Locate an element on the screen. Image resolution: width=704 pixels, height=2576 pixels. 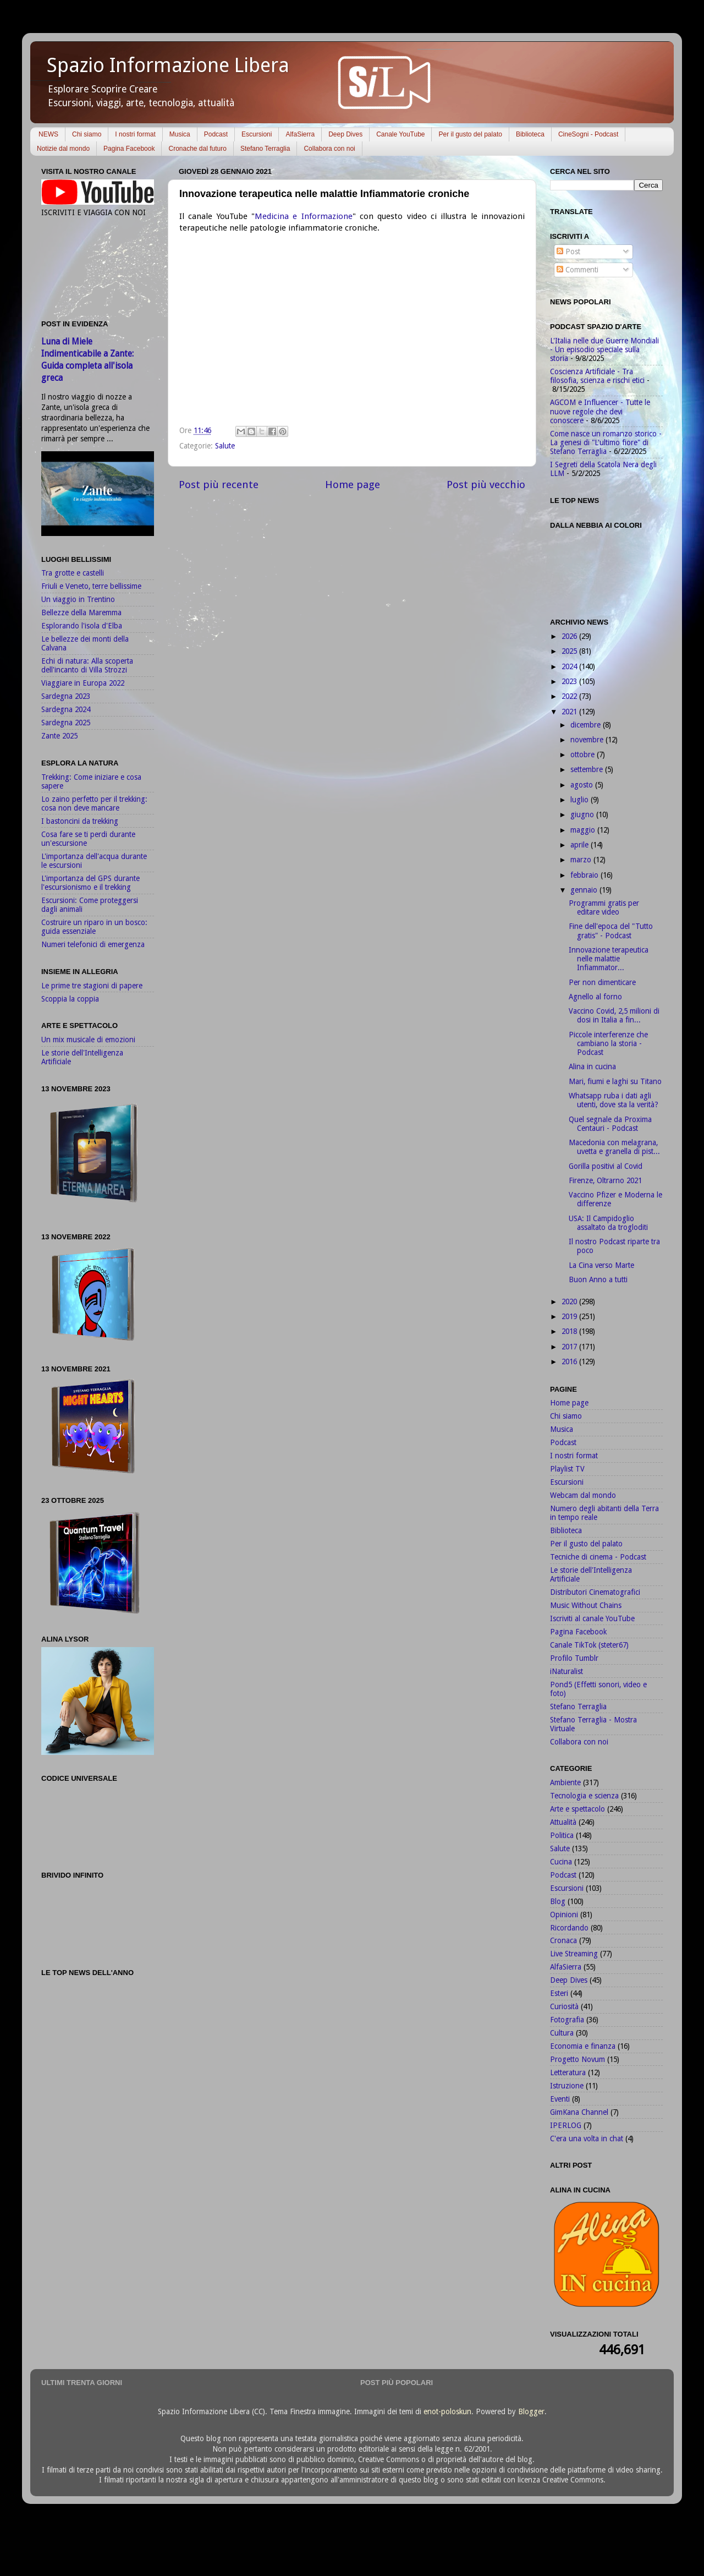
Canale YouTube is located at coordinates (400, 134).